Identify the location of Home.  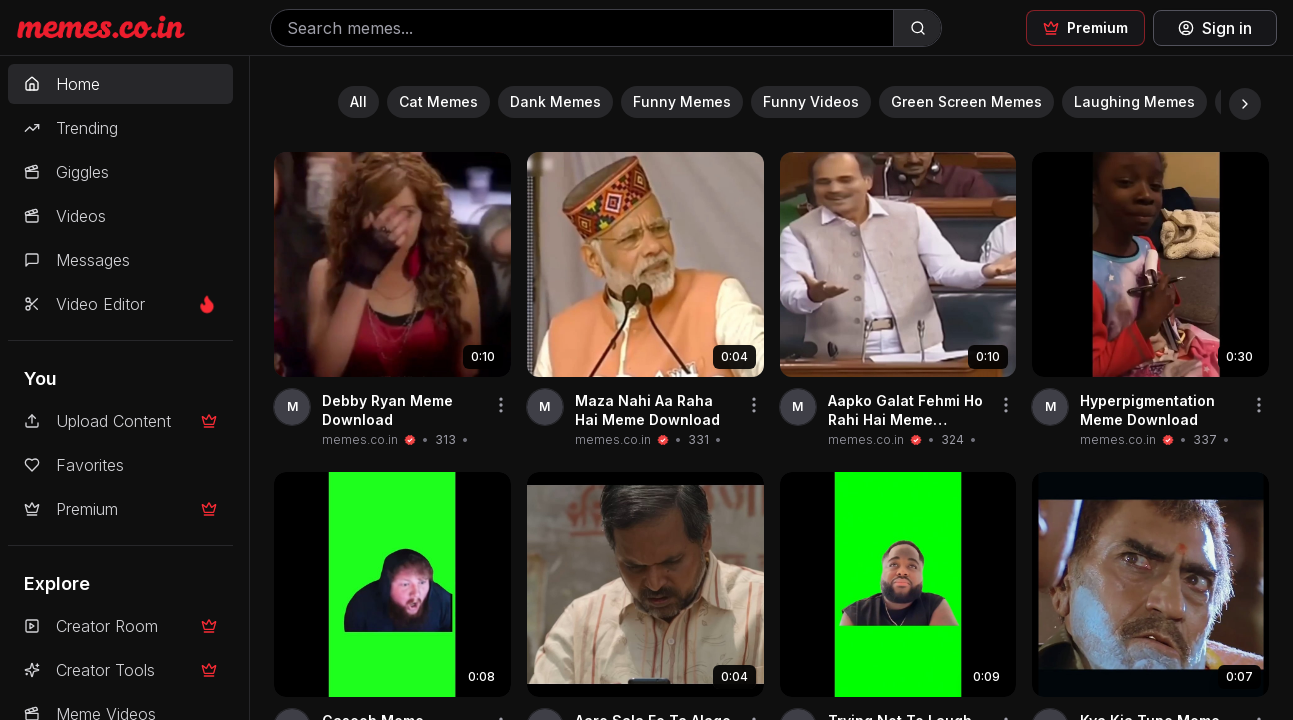
(62, 84).